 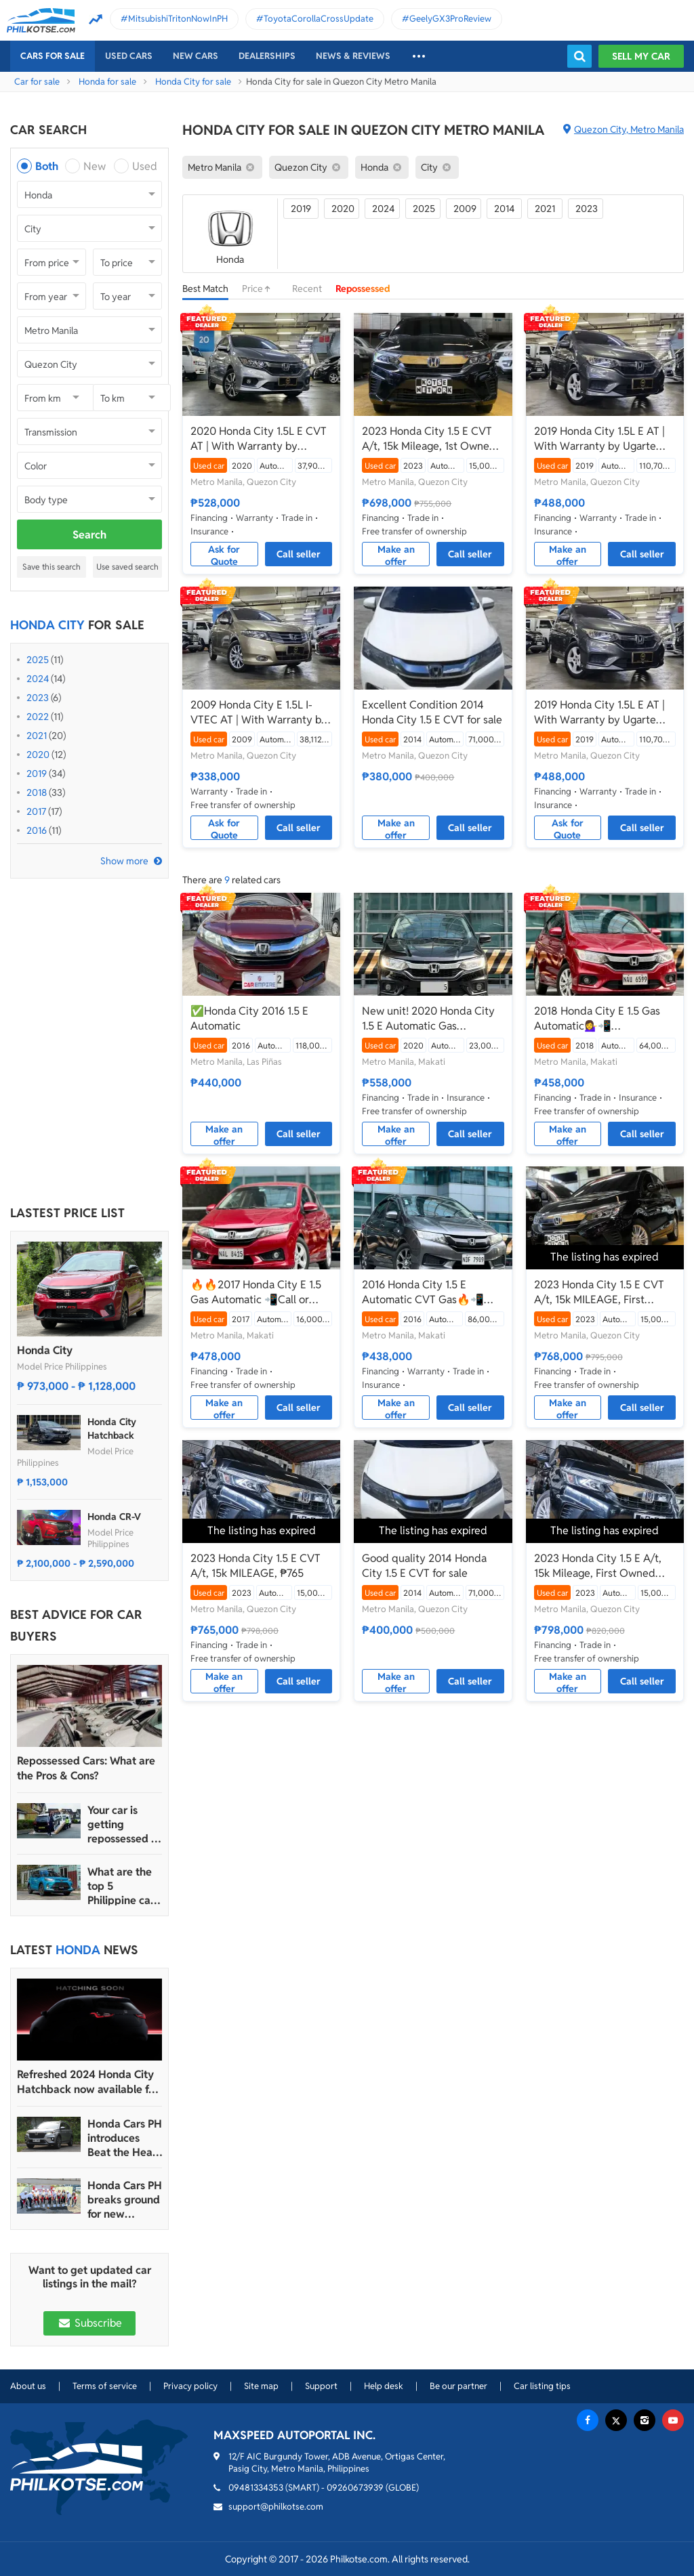 What do you see at coordinates (258, 439) in the screenshot?
I see `2020 Honda City 1.5L E CVT AT | With Warranty by Ugarte Cars Manila` at bounding box center [258, 439].